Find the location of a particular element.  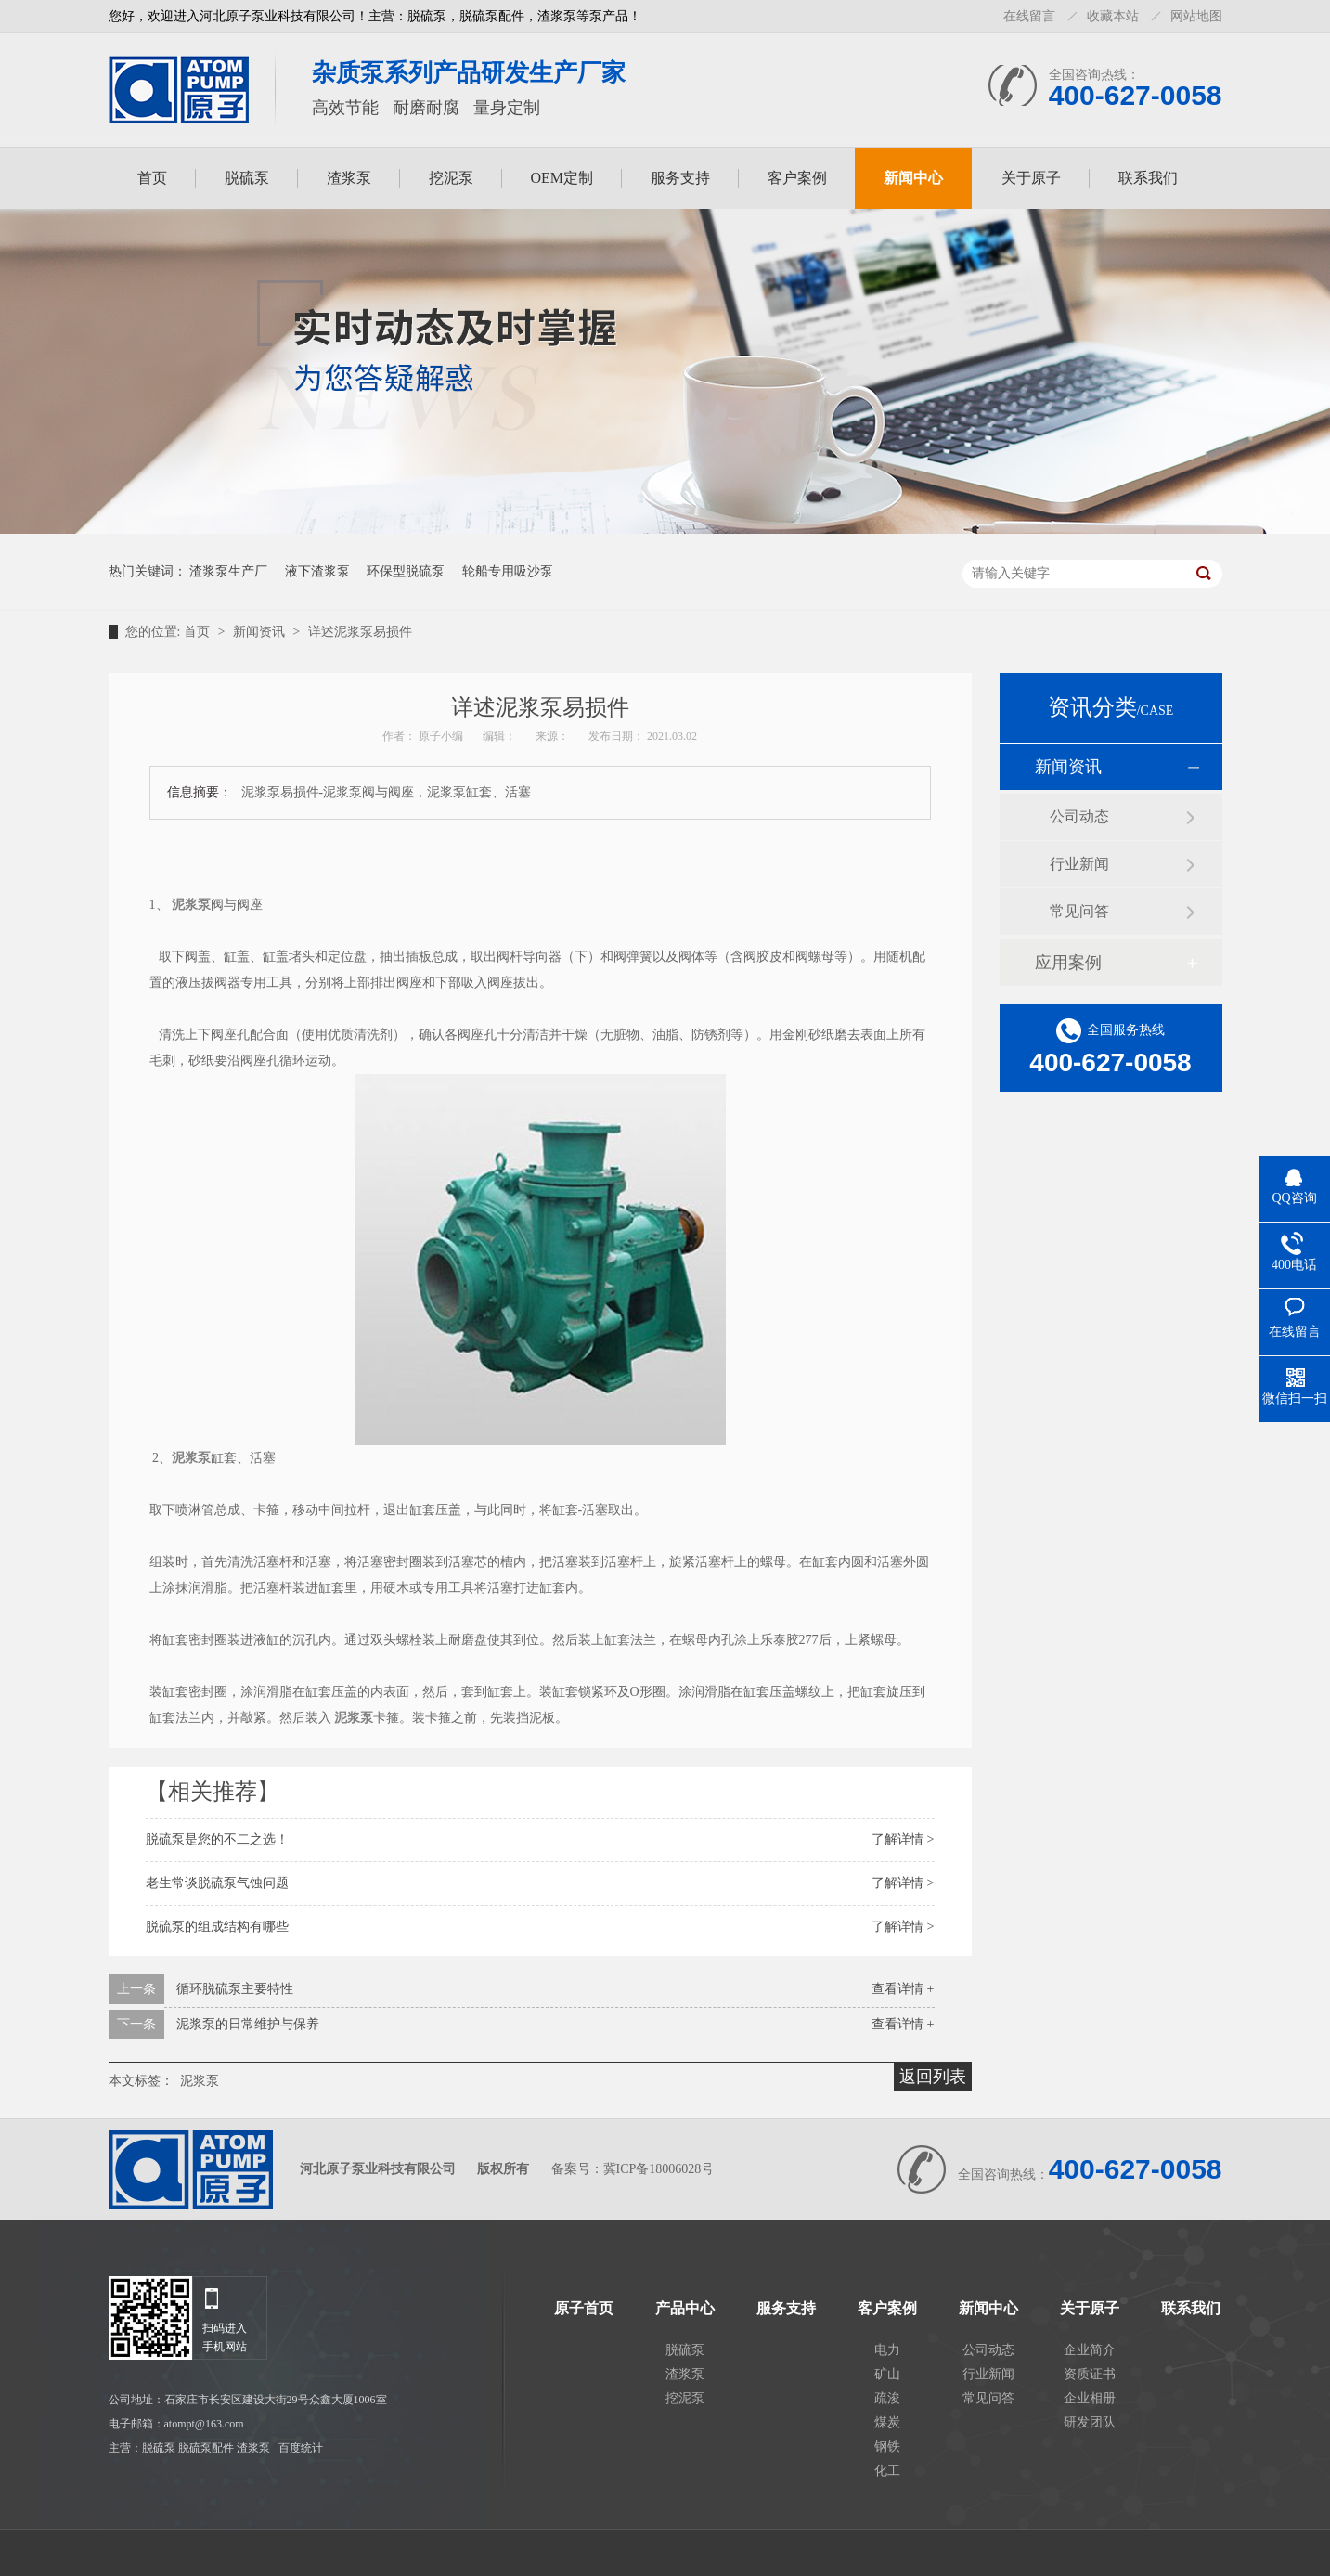

应用案例 is located at coordinates (1068, 962).